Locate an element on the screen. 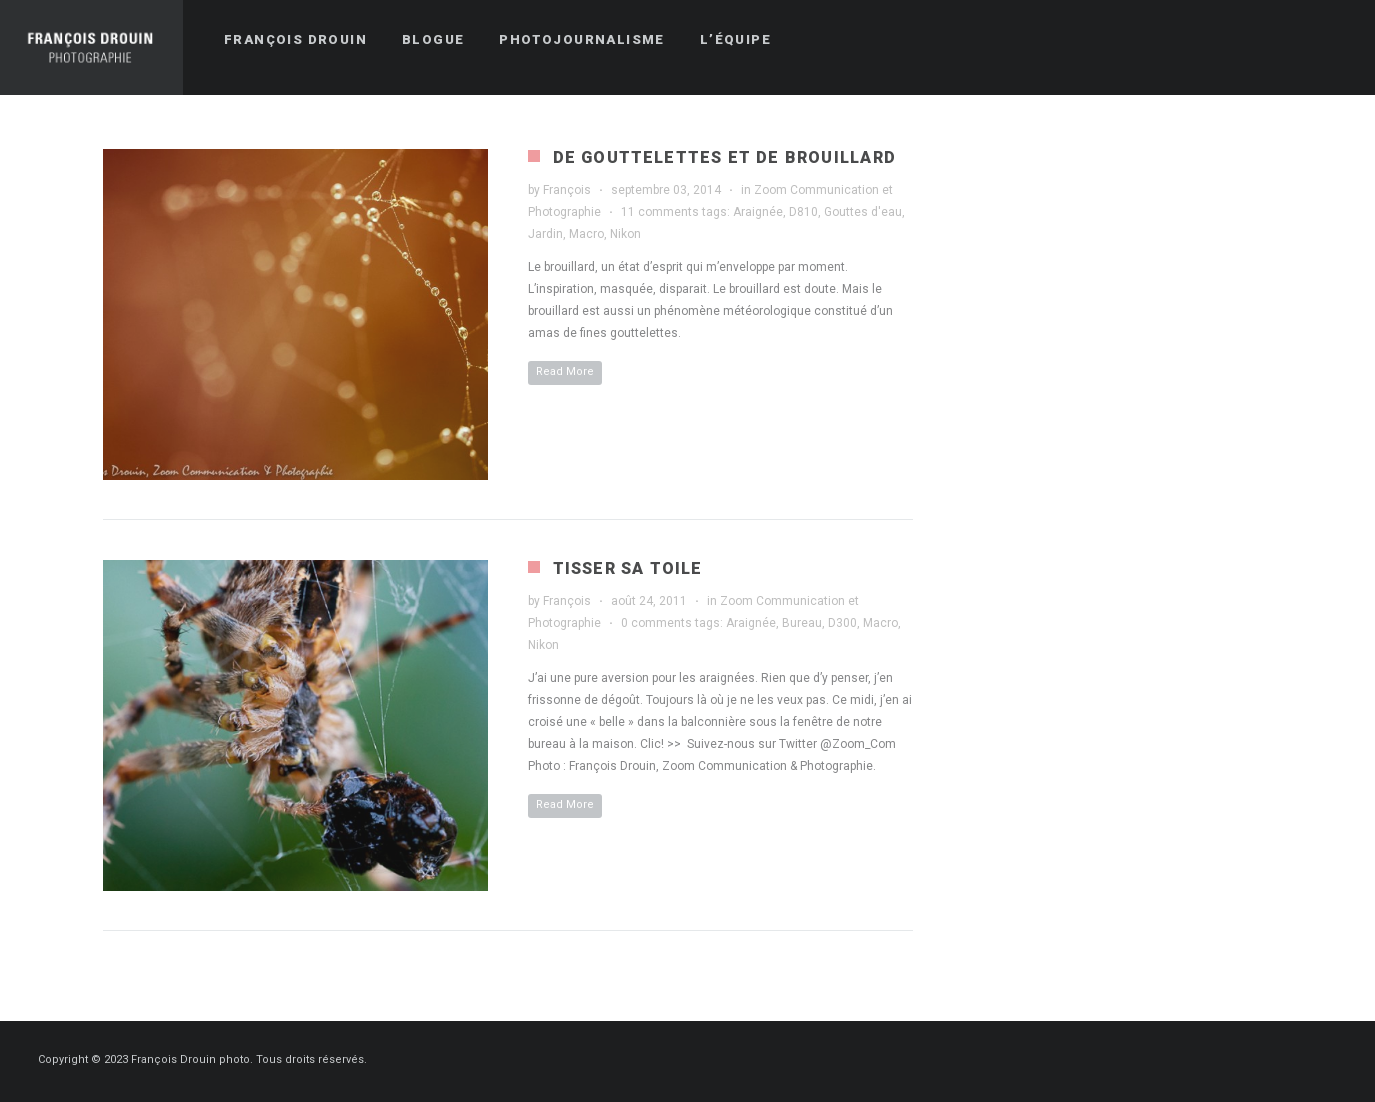 The width and height of the screenshot is (1375, 1102). Bureau is located at coordinates (802, 623).